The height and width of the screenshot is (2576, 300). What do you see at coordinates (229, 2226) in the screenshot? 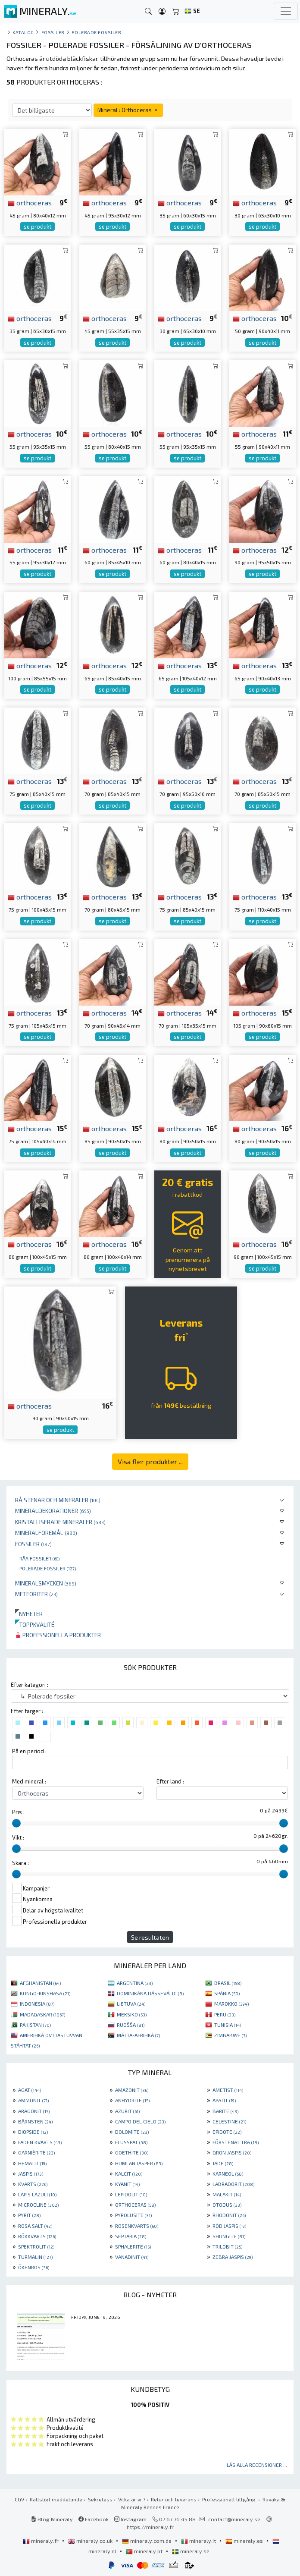
I see `RÖD JASPIS` at bounding box center [229, 2226].